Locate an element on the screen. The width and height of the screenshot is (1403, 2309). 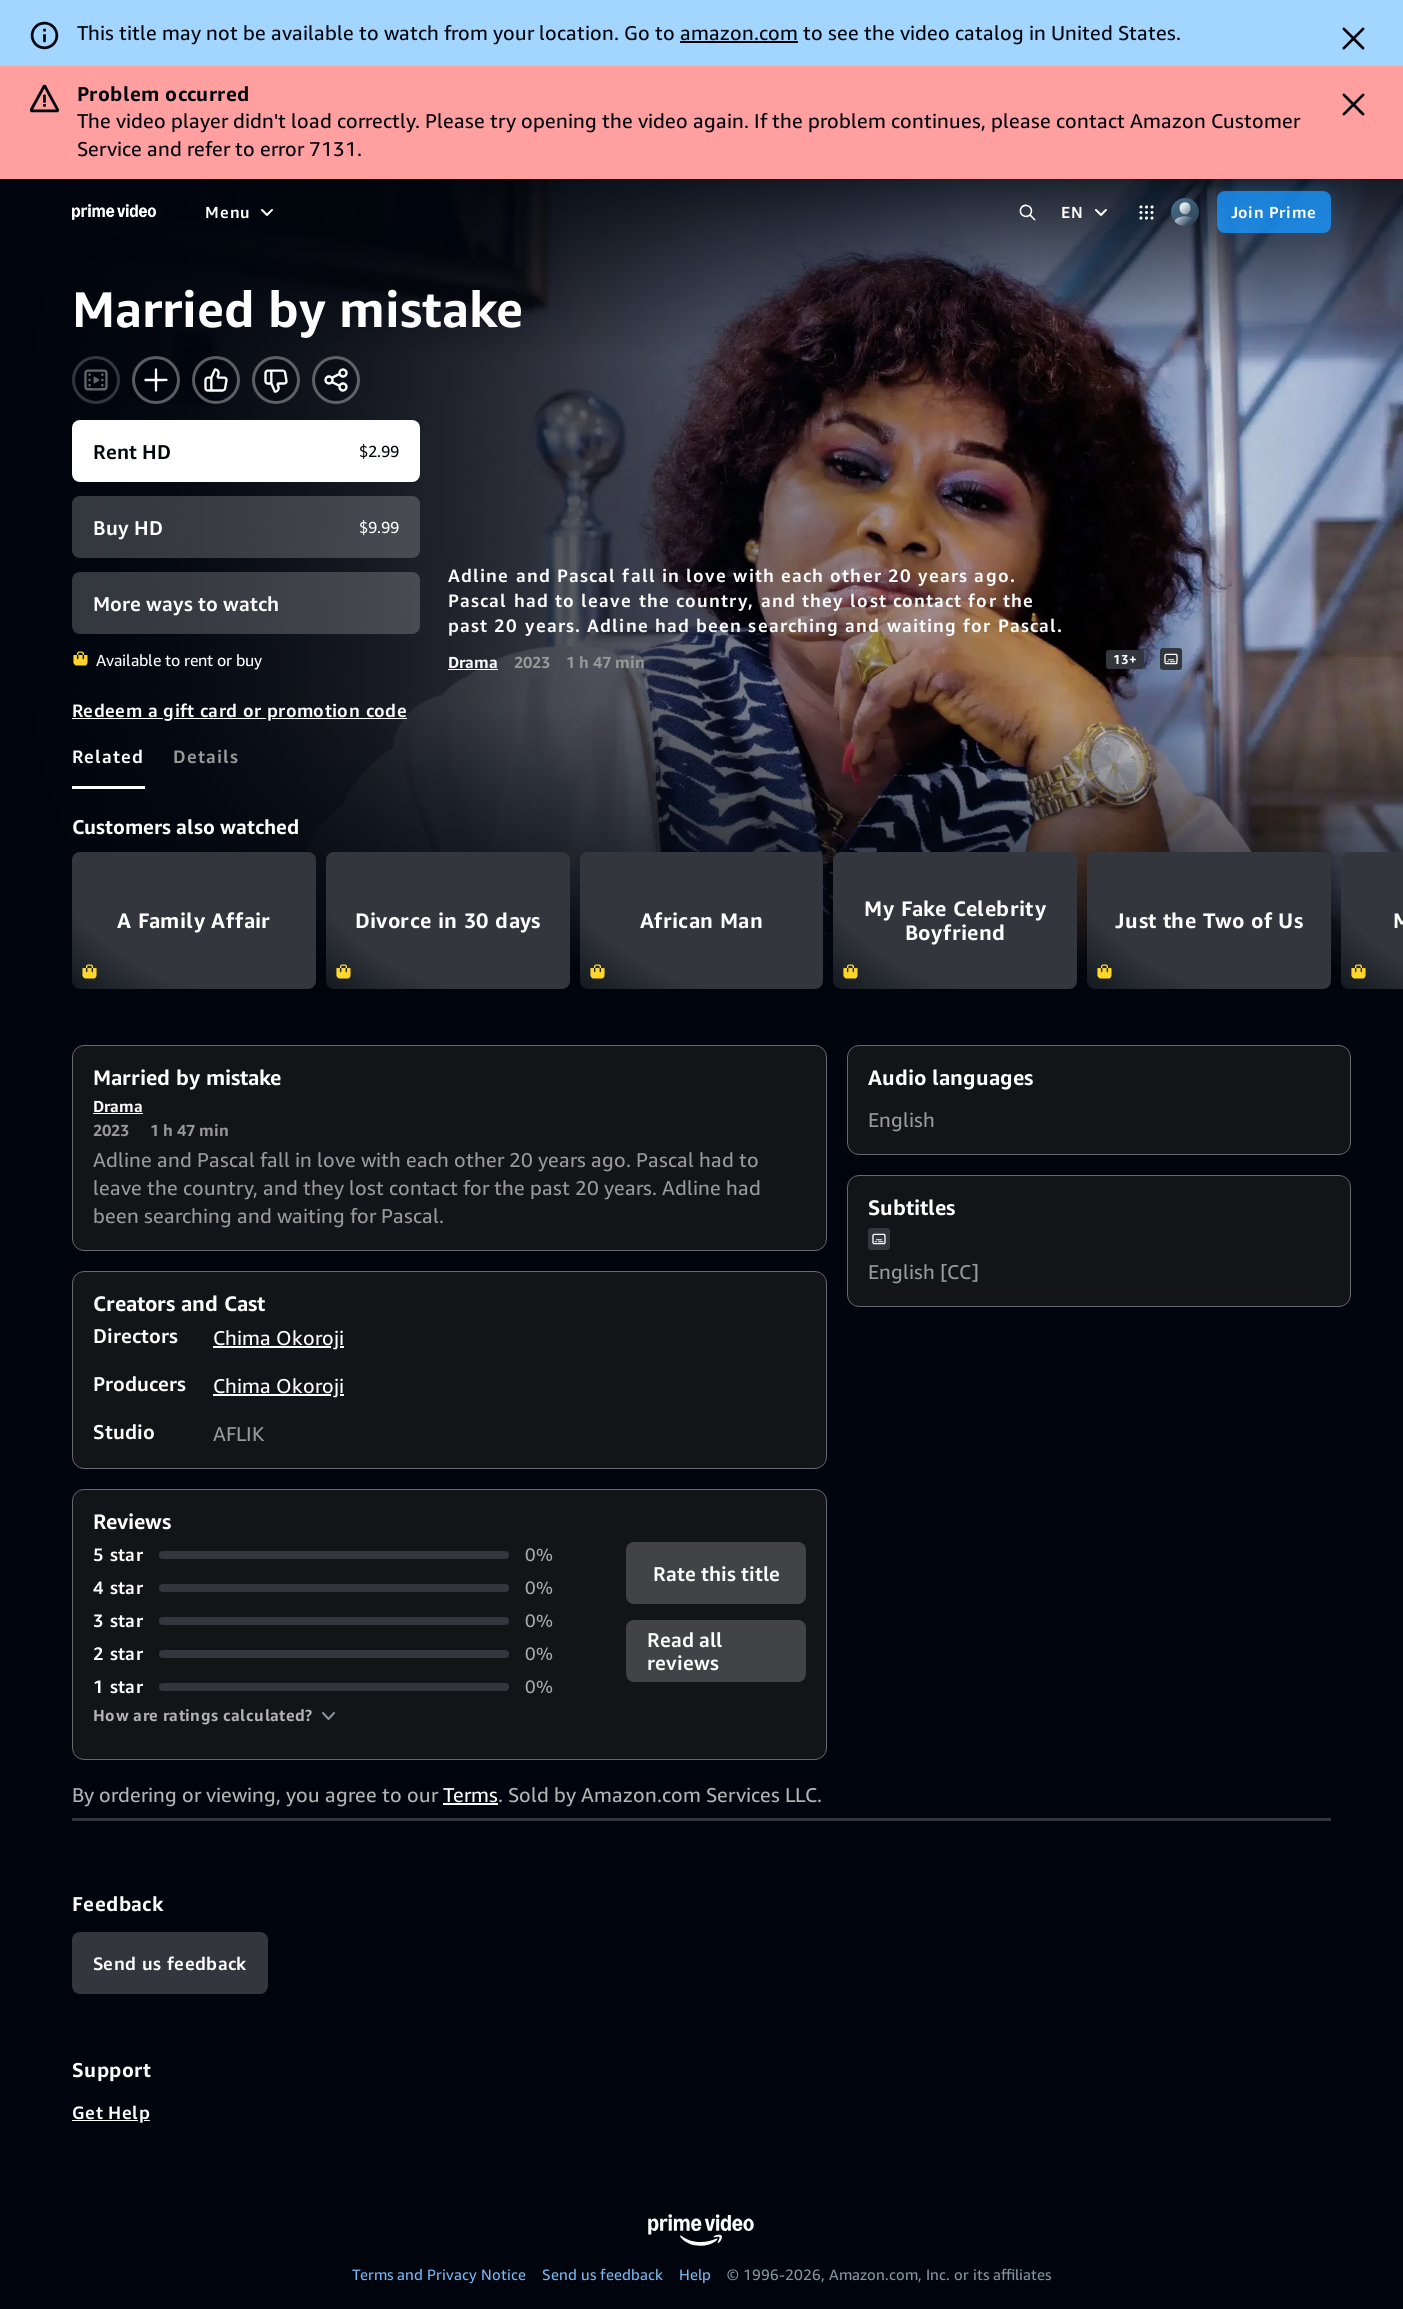
Help is located at coordinates (695, 2274).